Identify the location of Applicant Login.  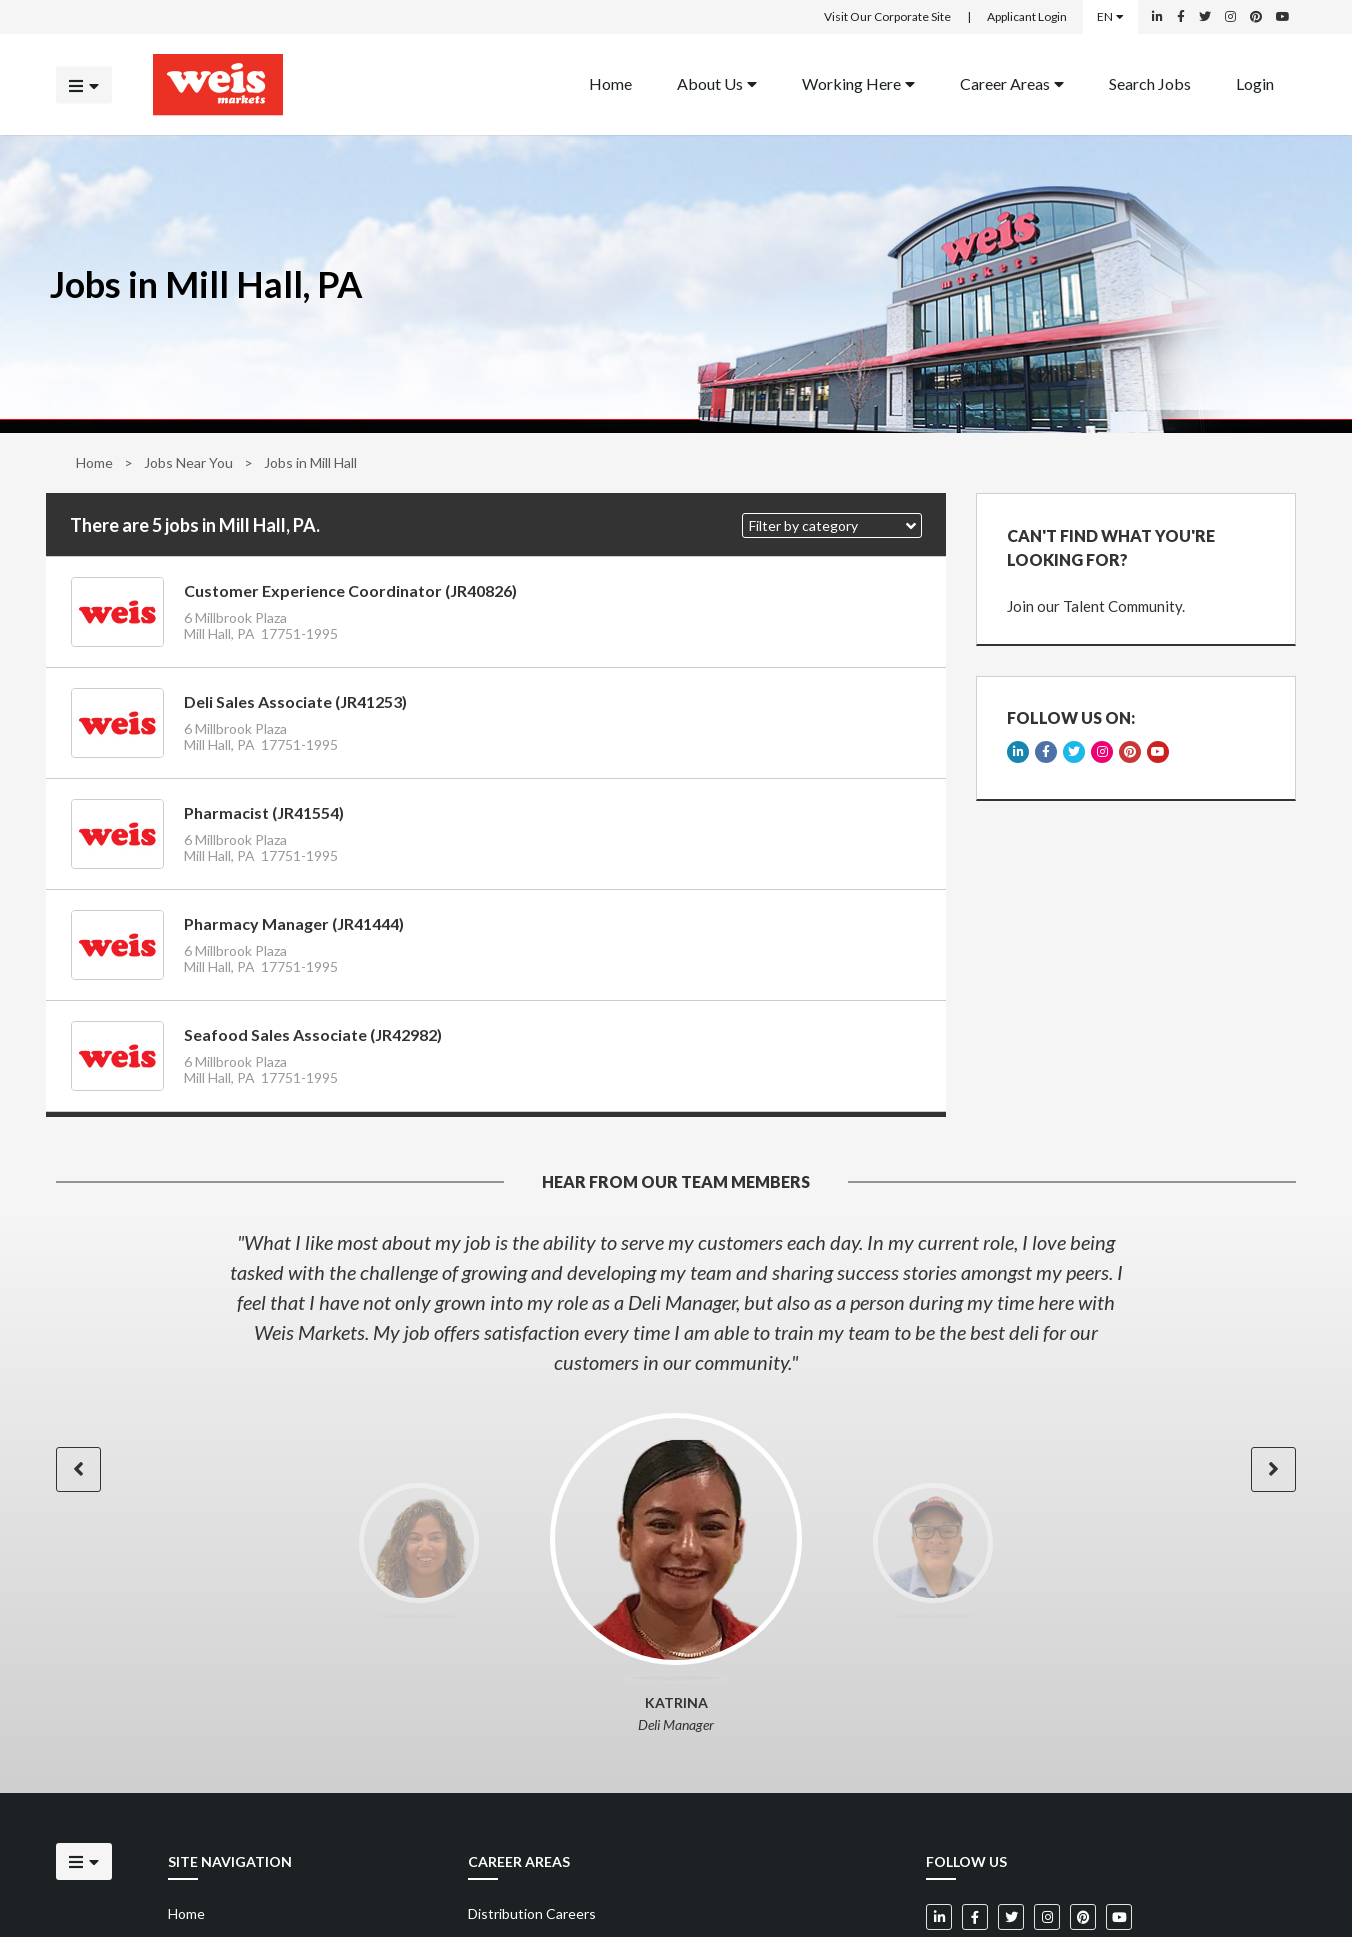
(1027, 16).